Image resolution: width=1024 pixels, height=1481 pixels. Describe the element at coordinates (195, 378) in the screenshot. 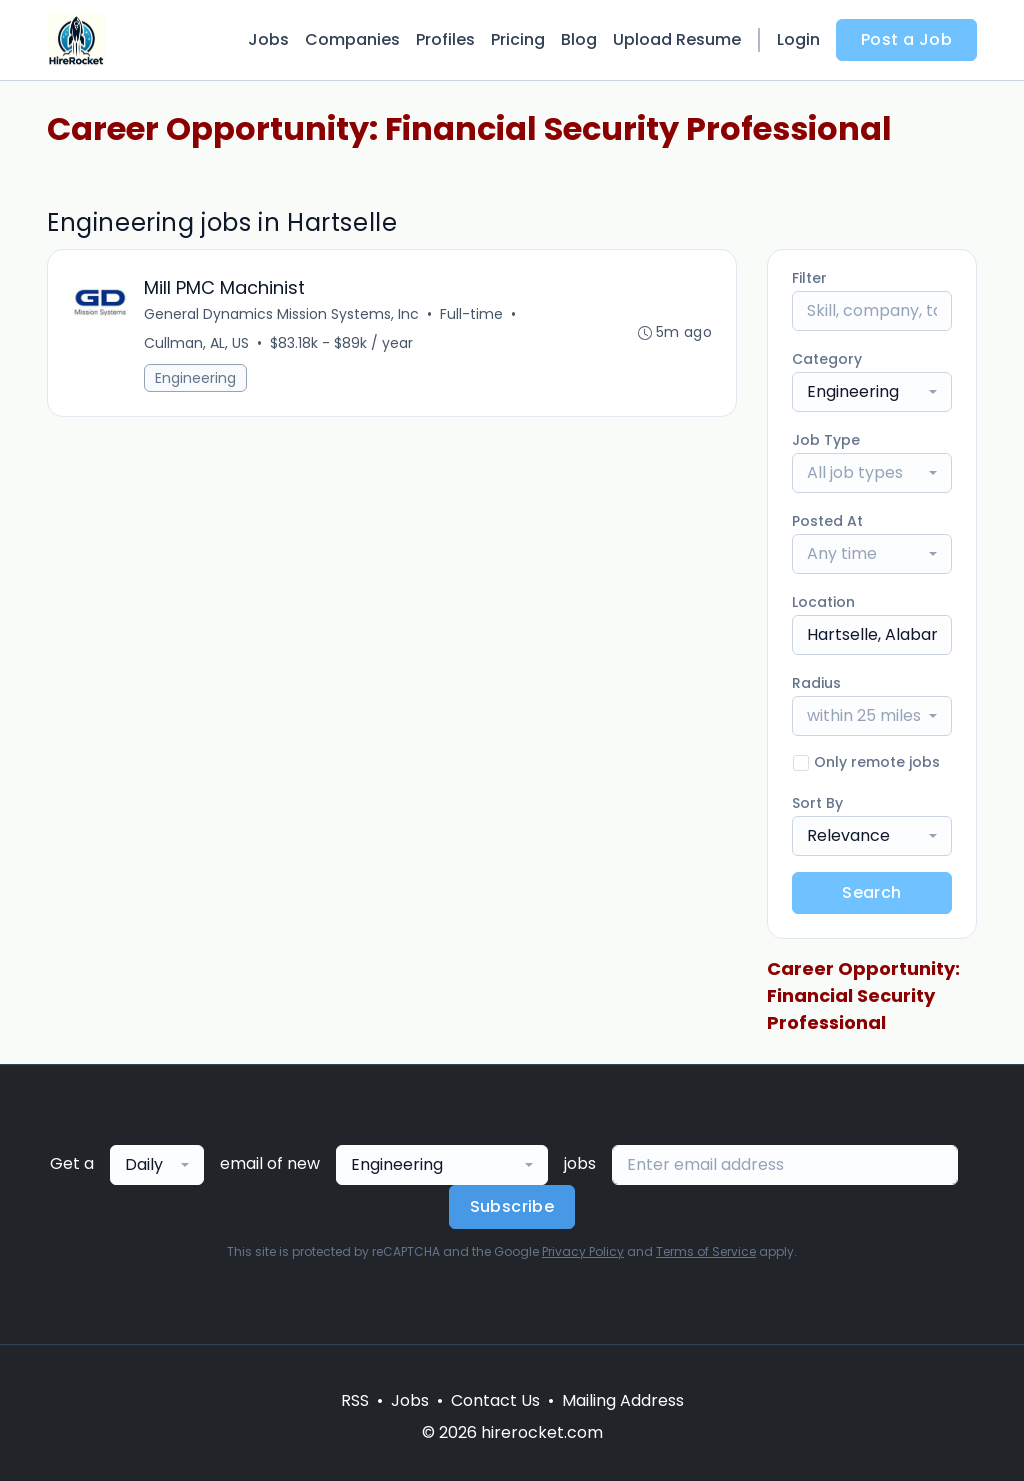

I see `Engineering` at that location.